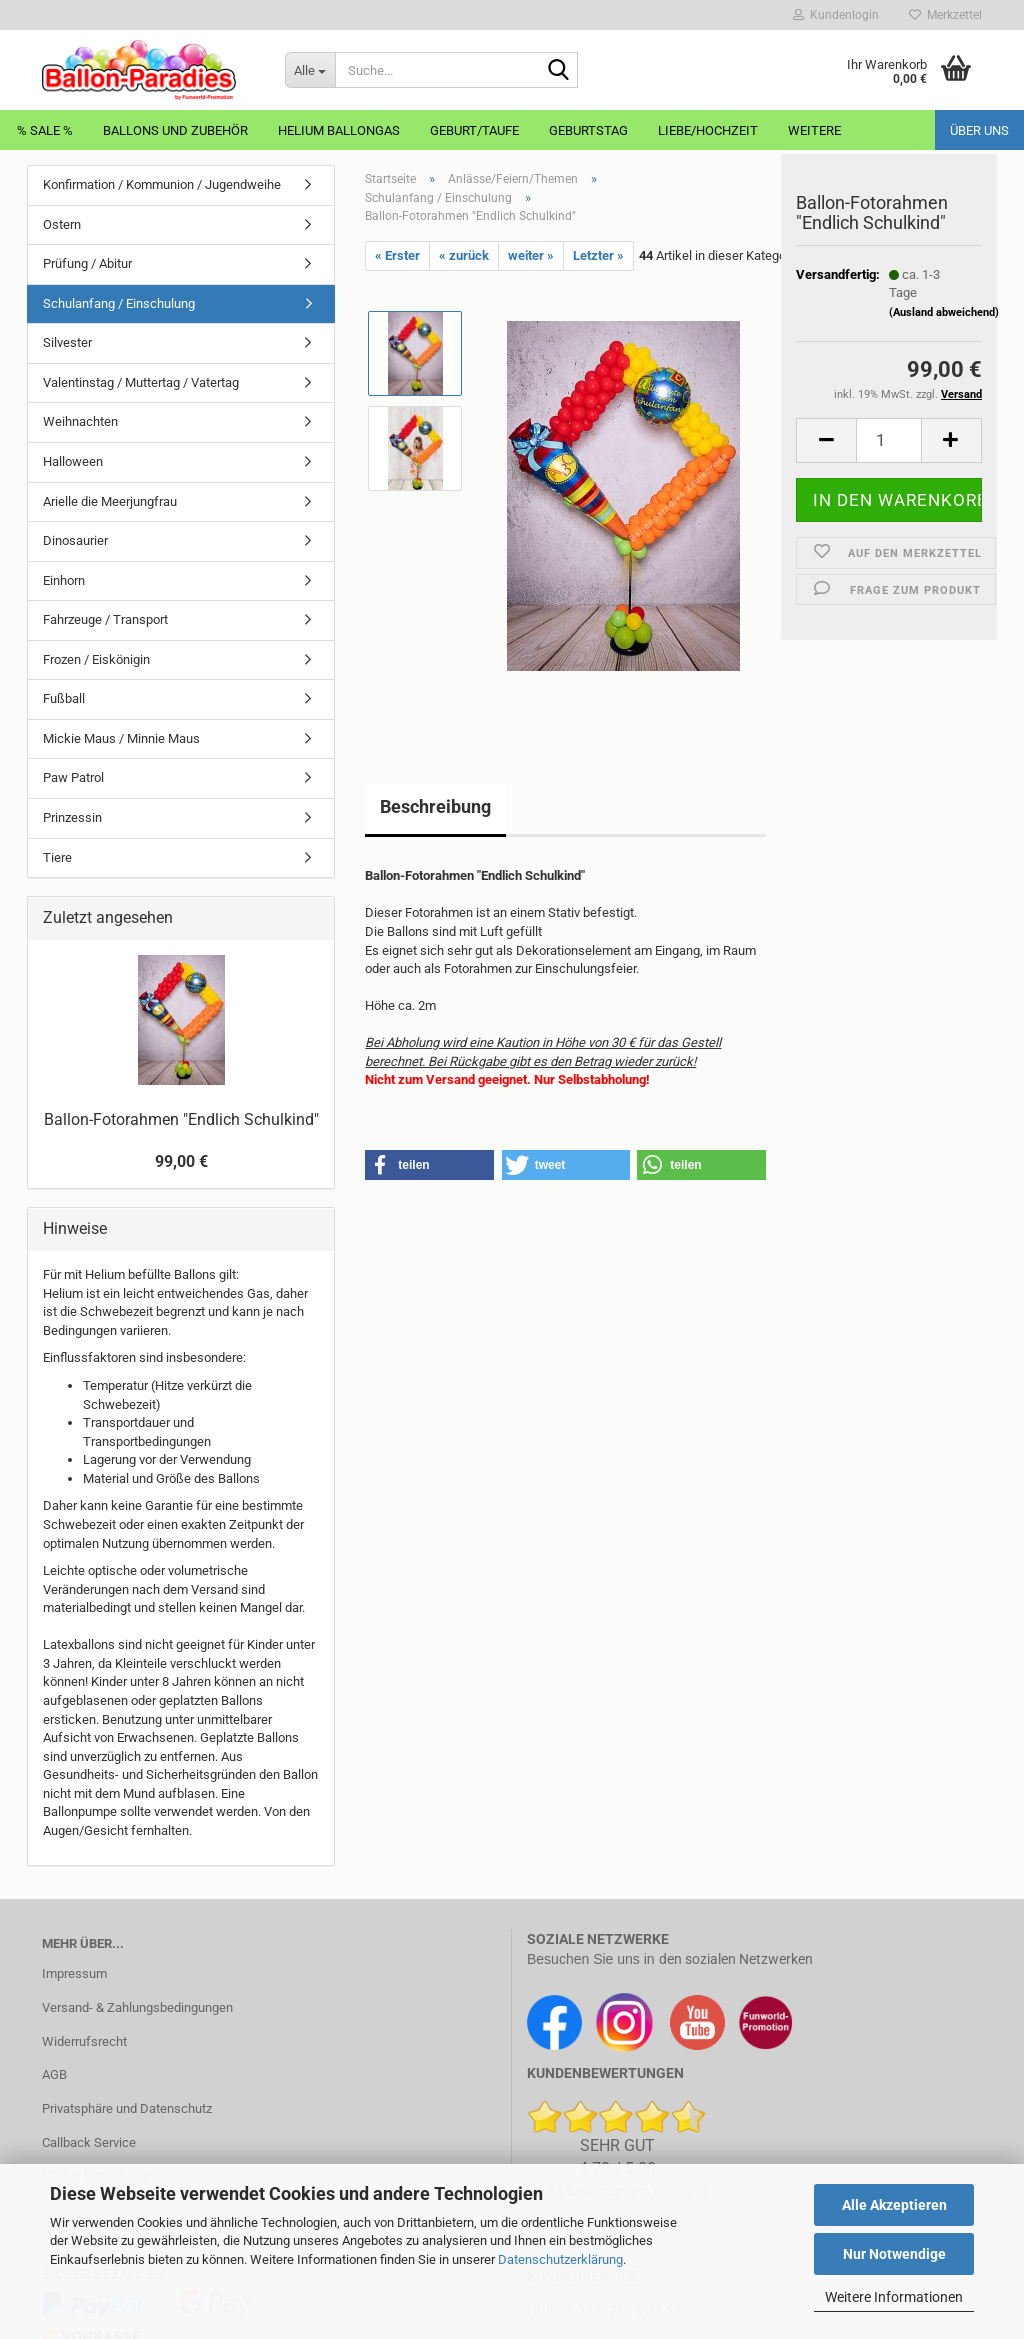 This screenshot has height=2339, width=1024. Describe the element at coordinates (435, 806) in the screenshot. I see `Beschreibung` at that location.